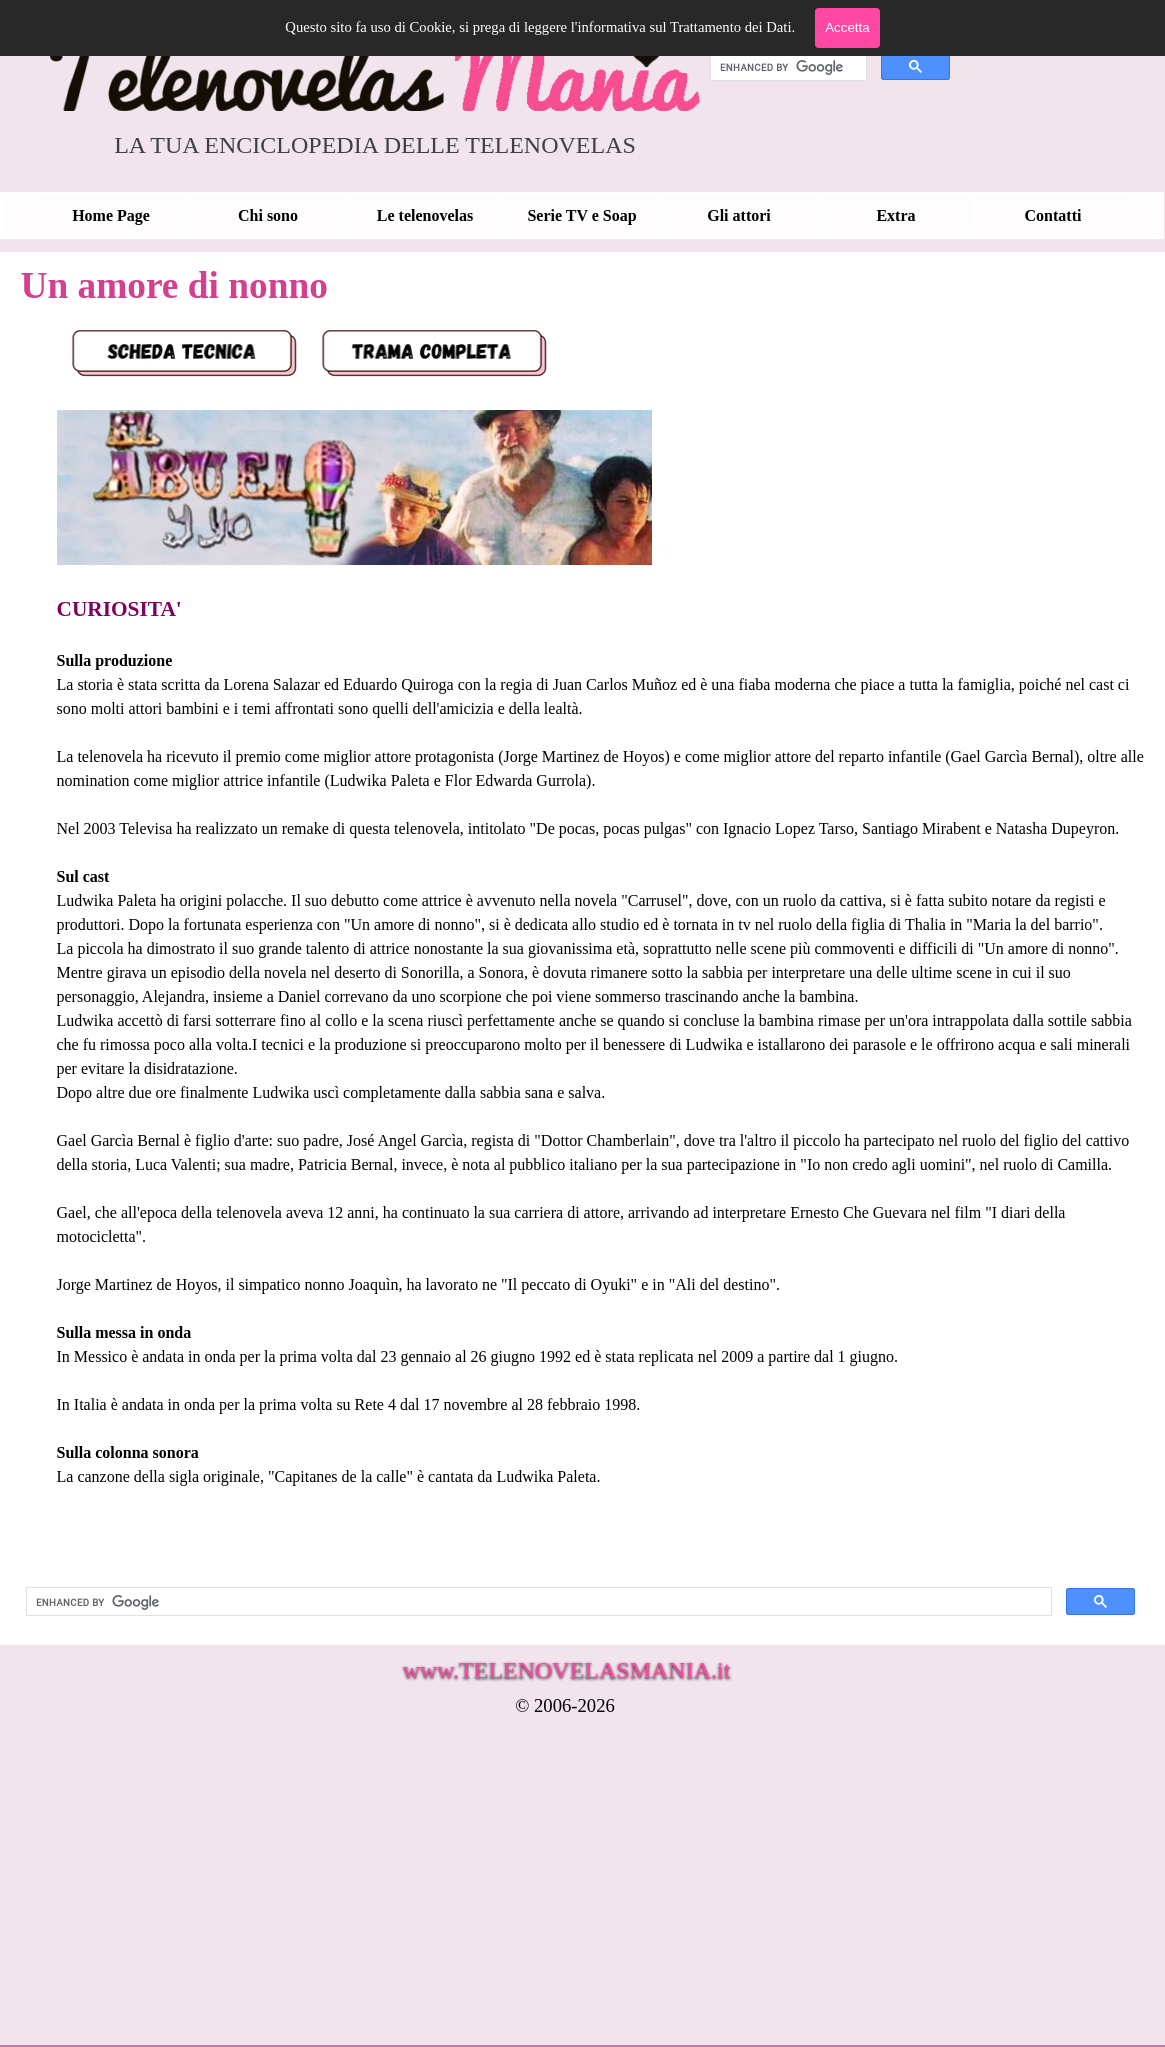 Image resolution: width=1165 pixels, height=2047 pixels. What do you see at coordinates (786, 67) in the screenshot?
I see `[cerca]` at bounding box center [786, 67].